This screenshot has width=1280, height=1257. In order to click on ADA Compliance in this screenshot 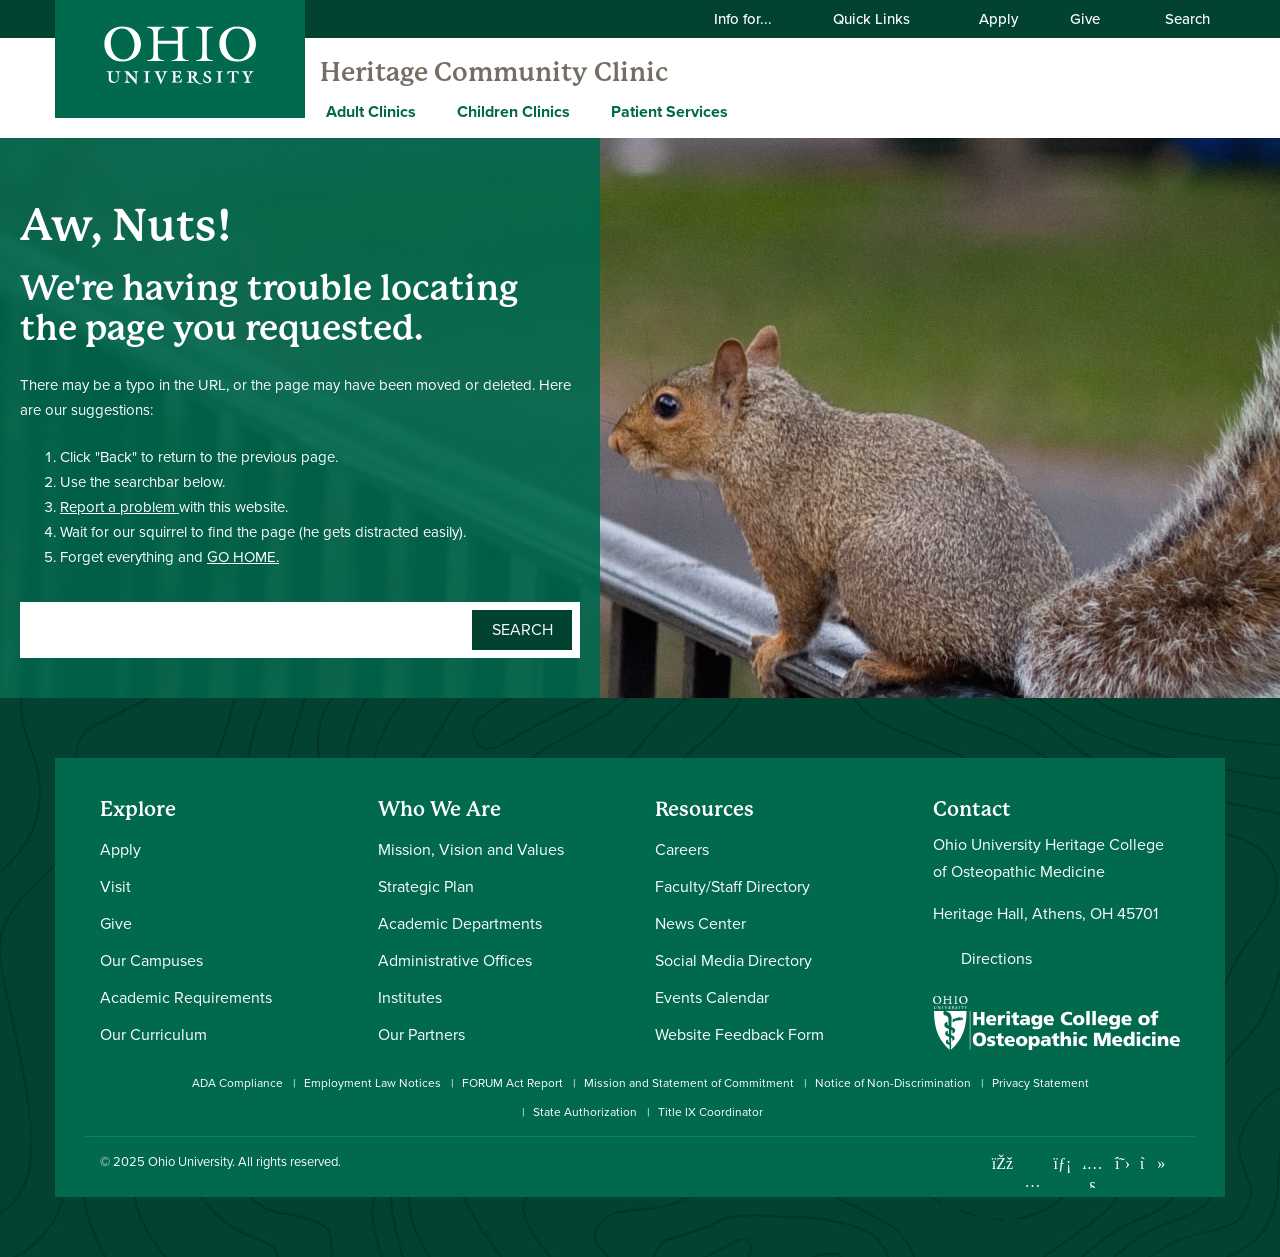, I will do `click(237, 1083)`.